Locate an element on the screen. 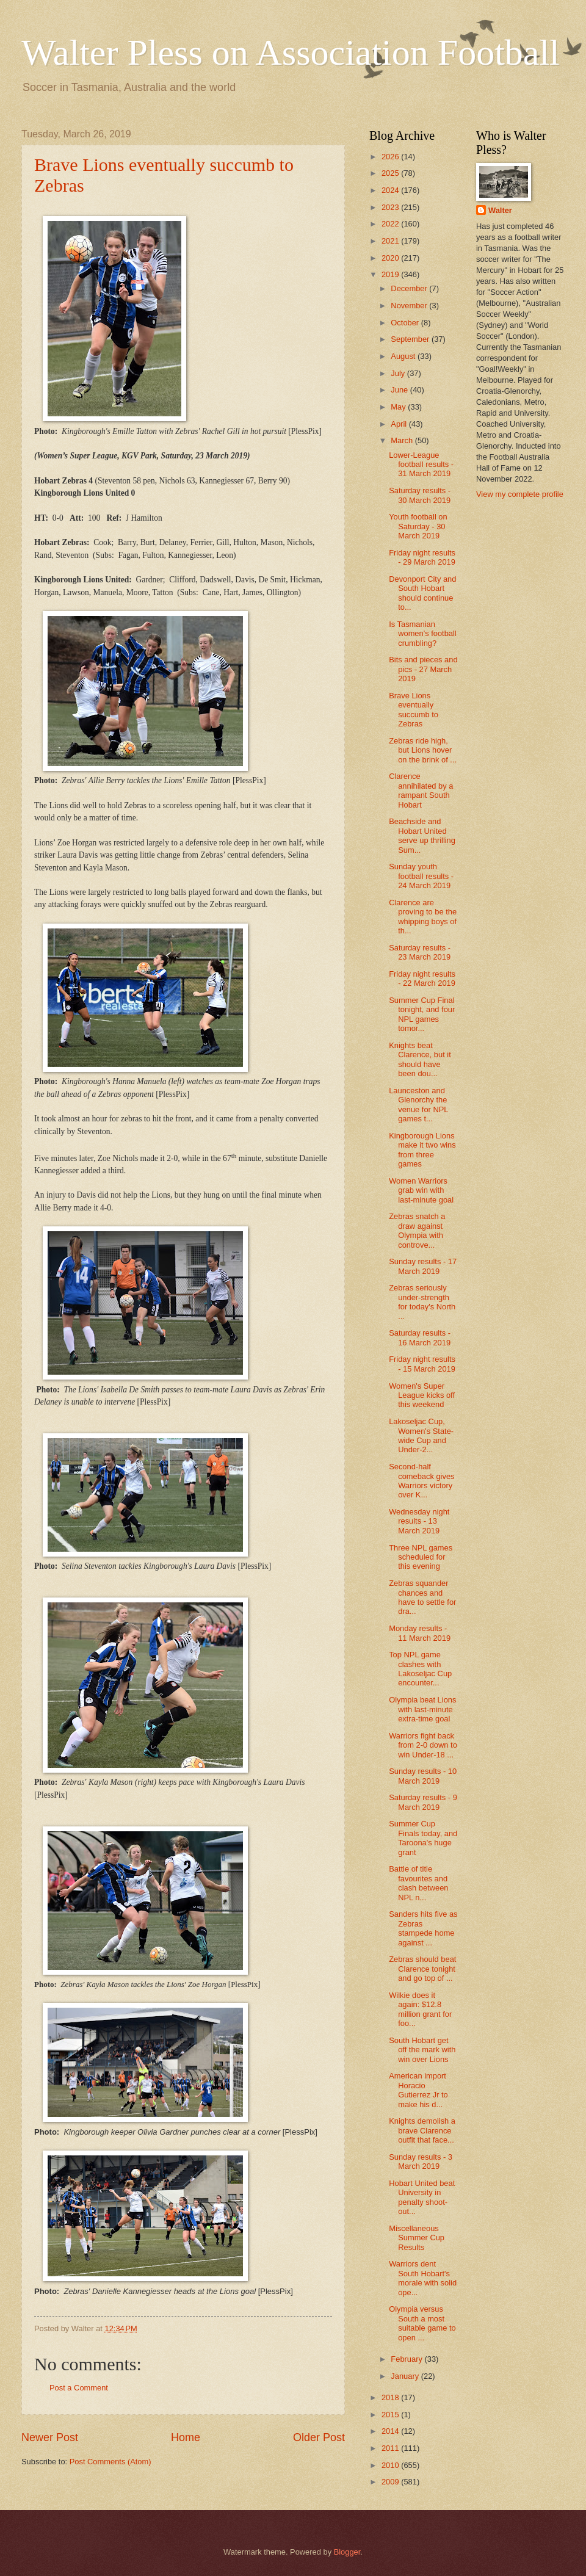 This screenshot has width=586, height=2576. 2024 is located at coordinates (391, 190).